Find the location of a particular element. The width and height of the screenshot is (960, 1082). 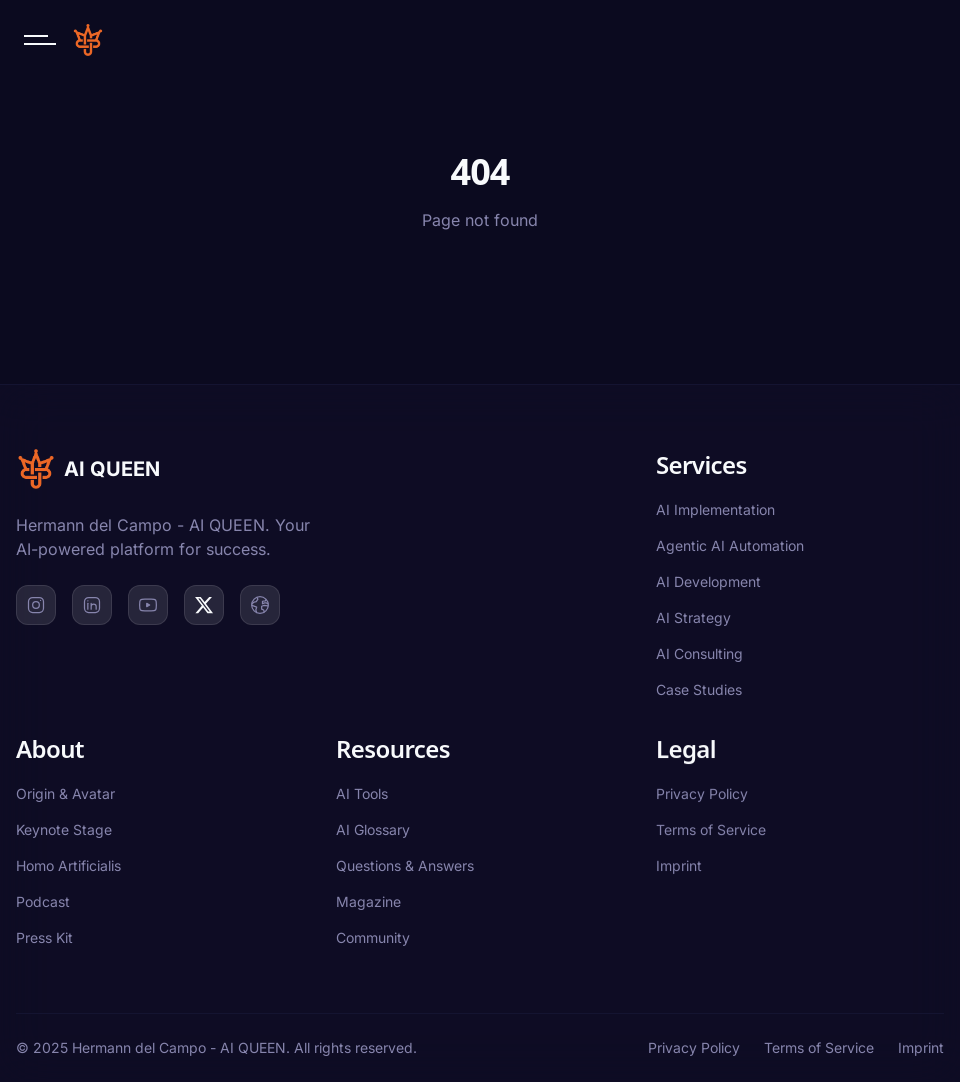

[Instagram] is located at coordinates (36, 605).